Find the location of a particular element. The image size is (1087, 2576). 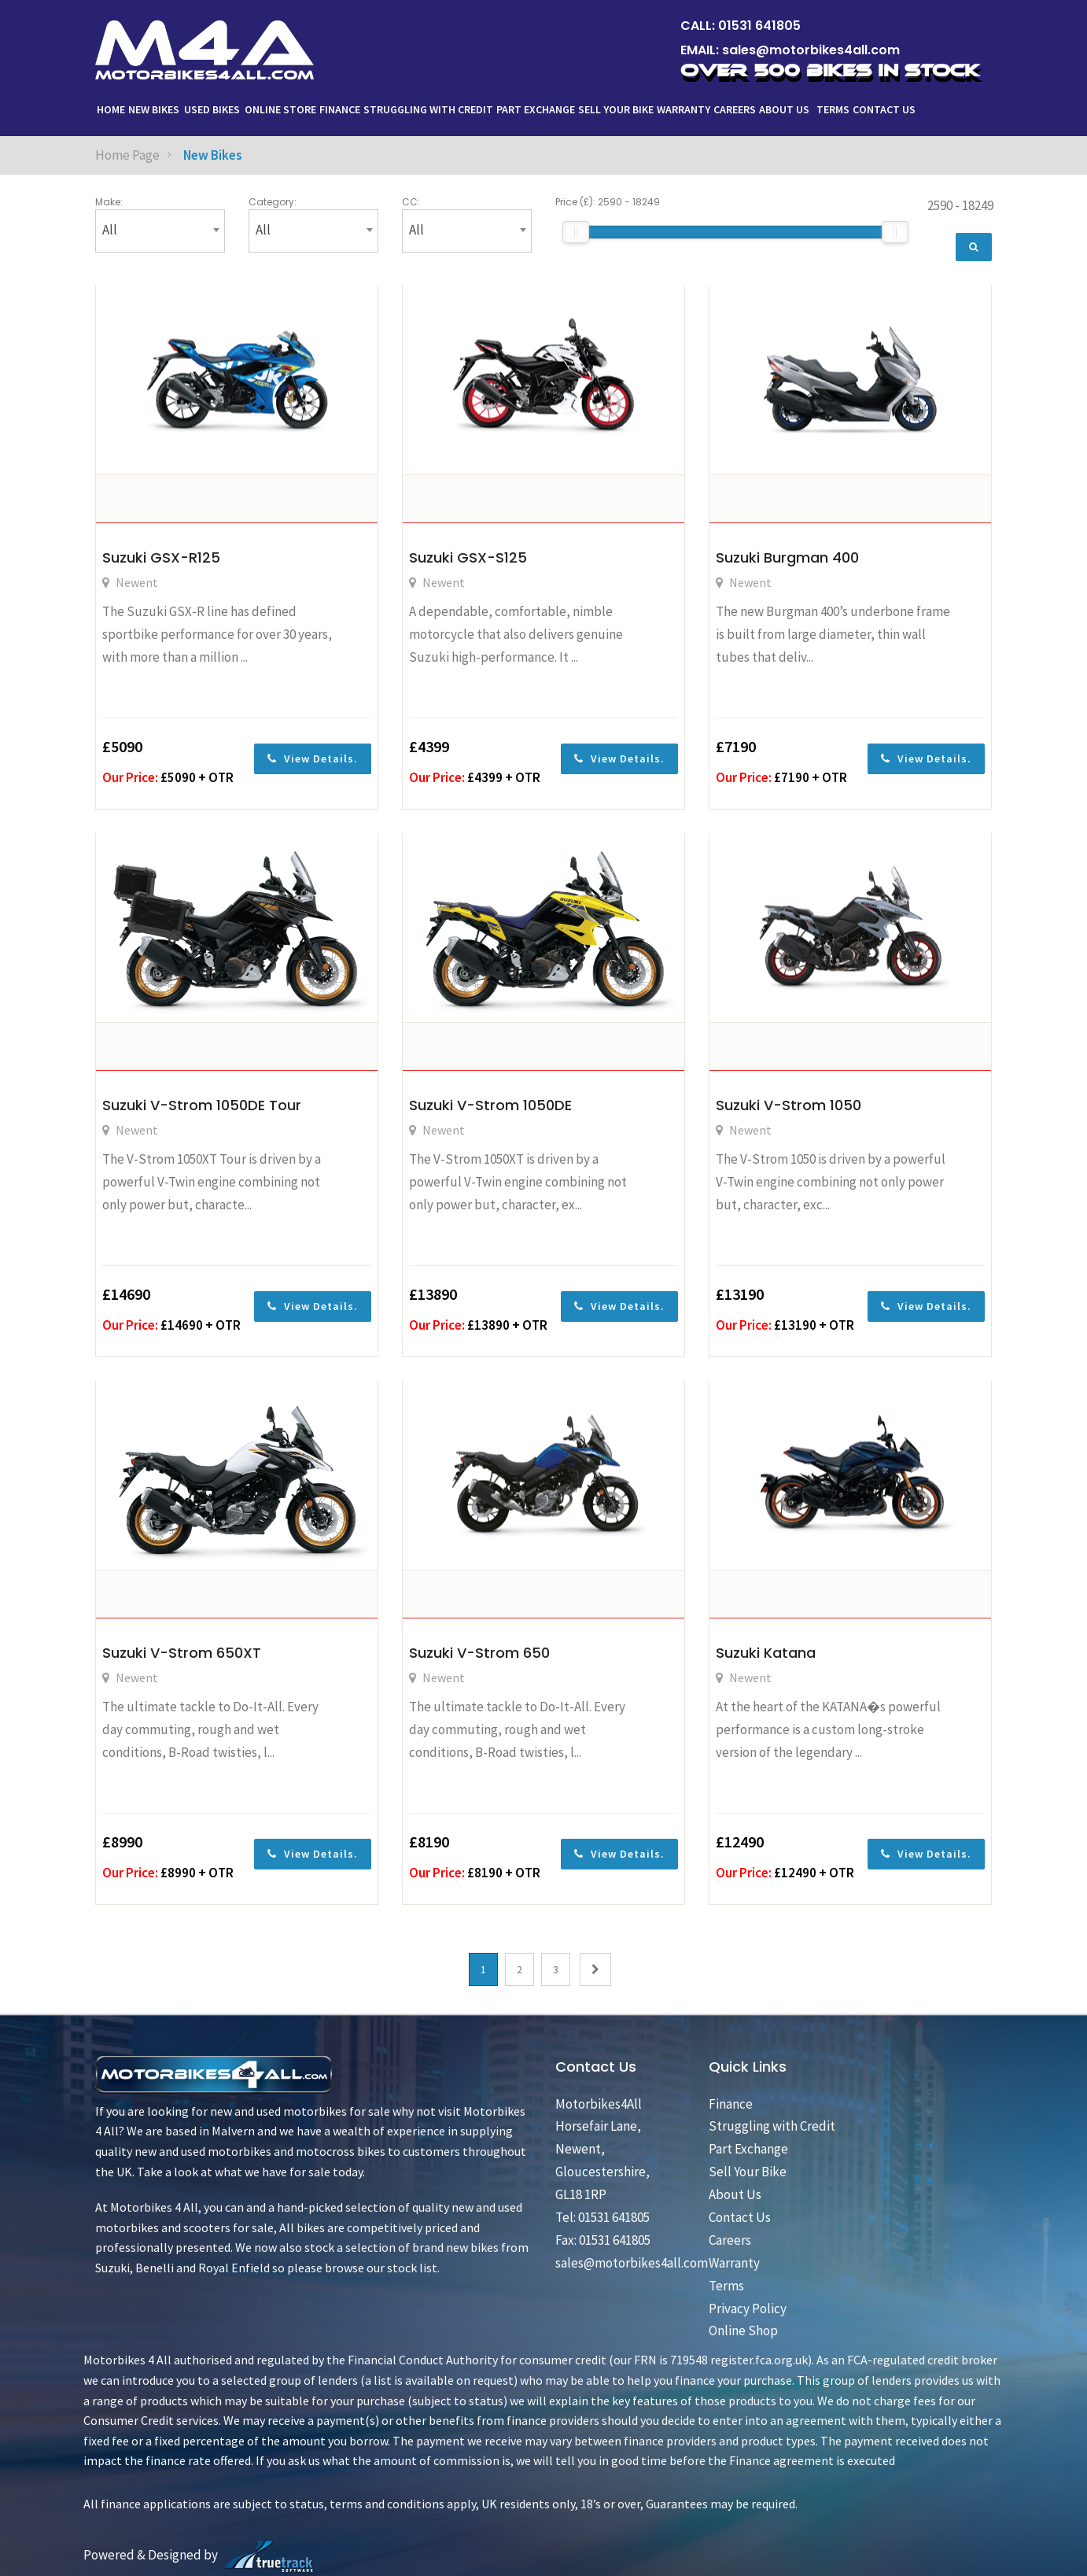

Suzuki V-Strom 1050DE Tour is located at coordinates (201, 1105).